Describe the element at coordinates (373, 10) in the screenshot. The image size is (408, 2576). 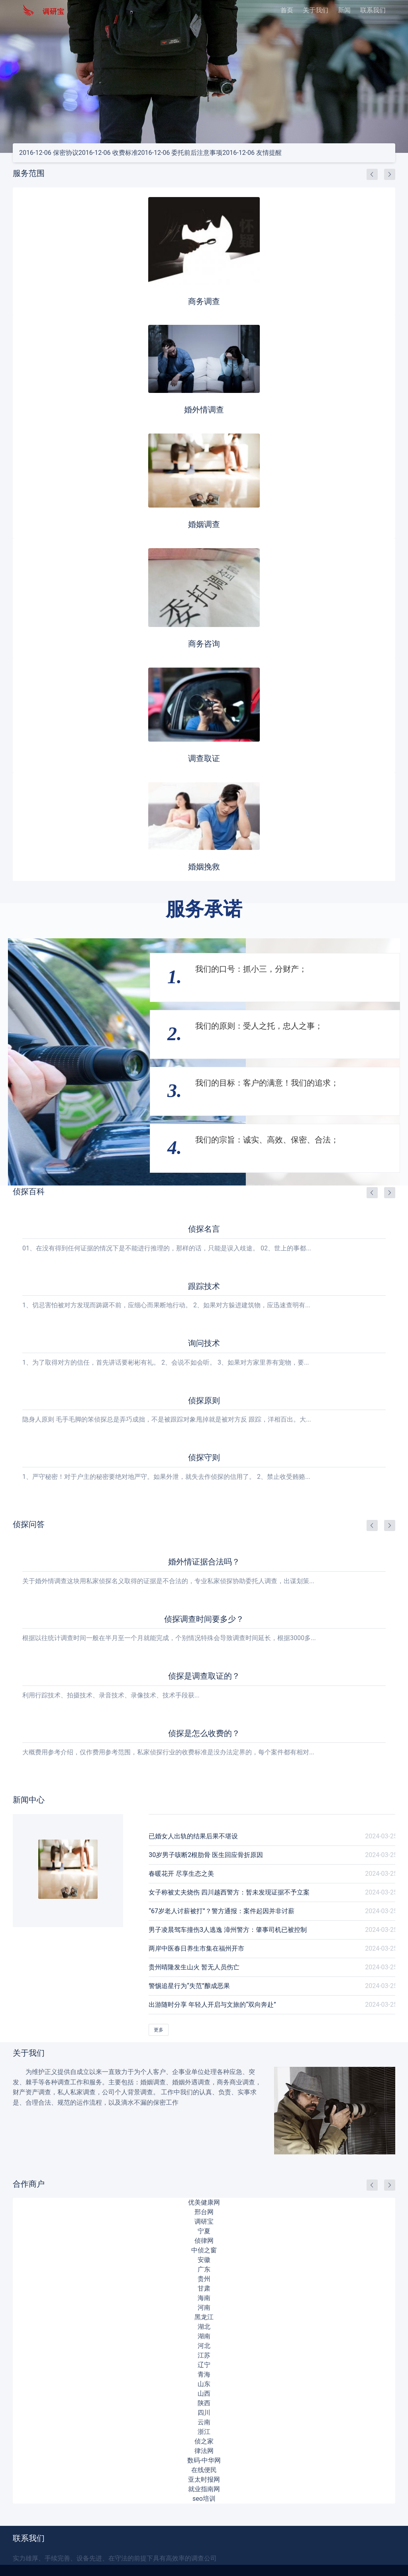
I see `联系我们` at that location.